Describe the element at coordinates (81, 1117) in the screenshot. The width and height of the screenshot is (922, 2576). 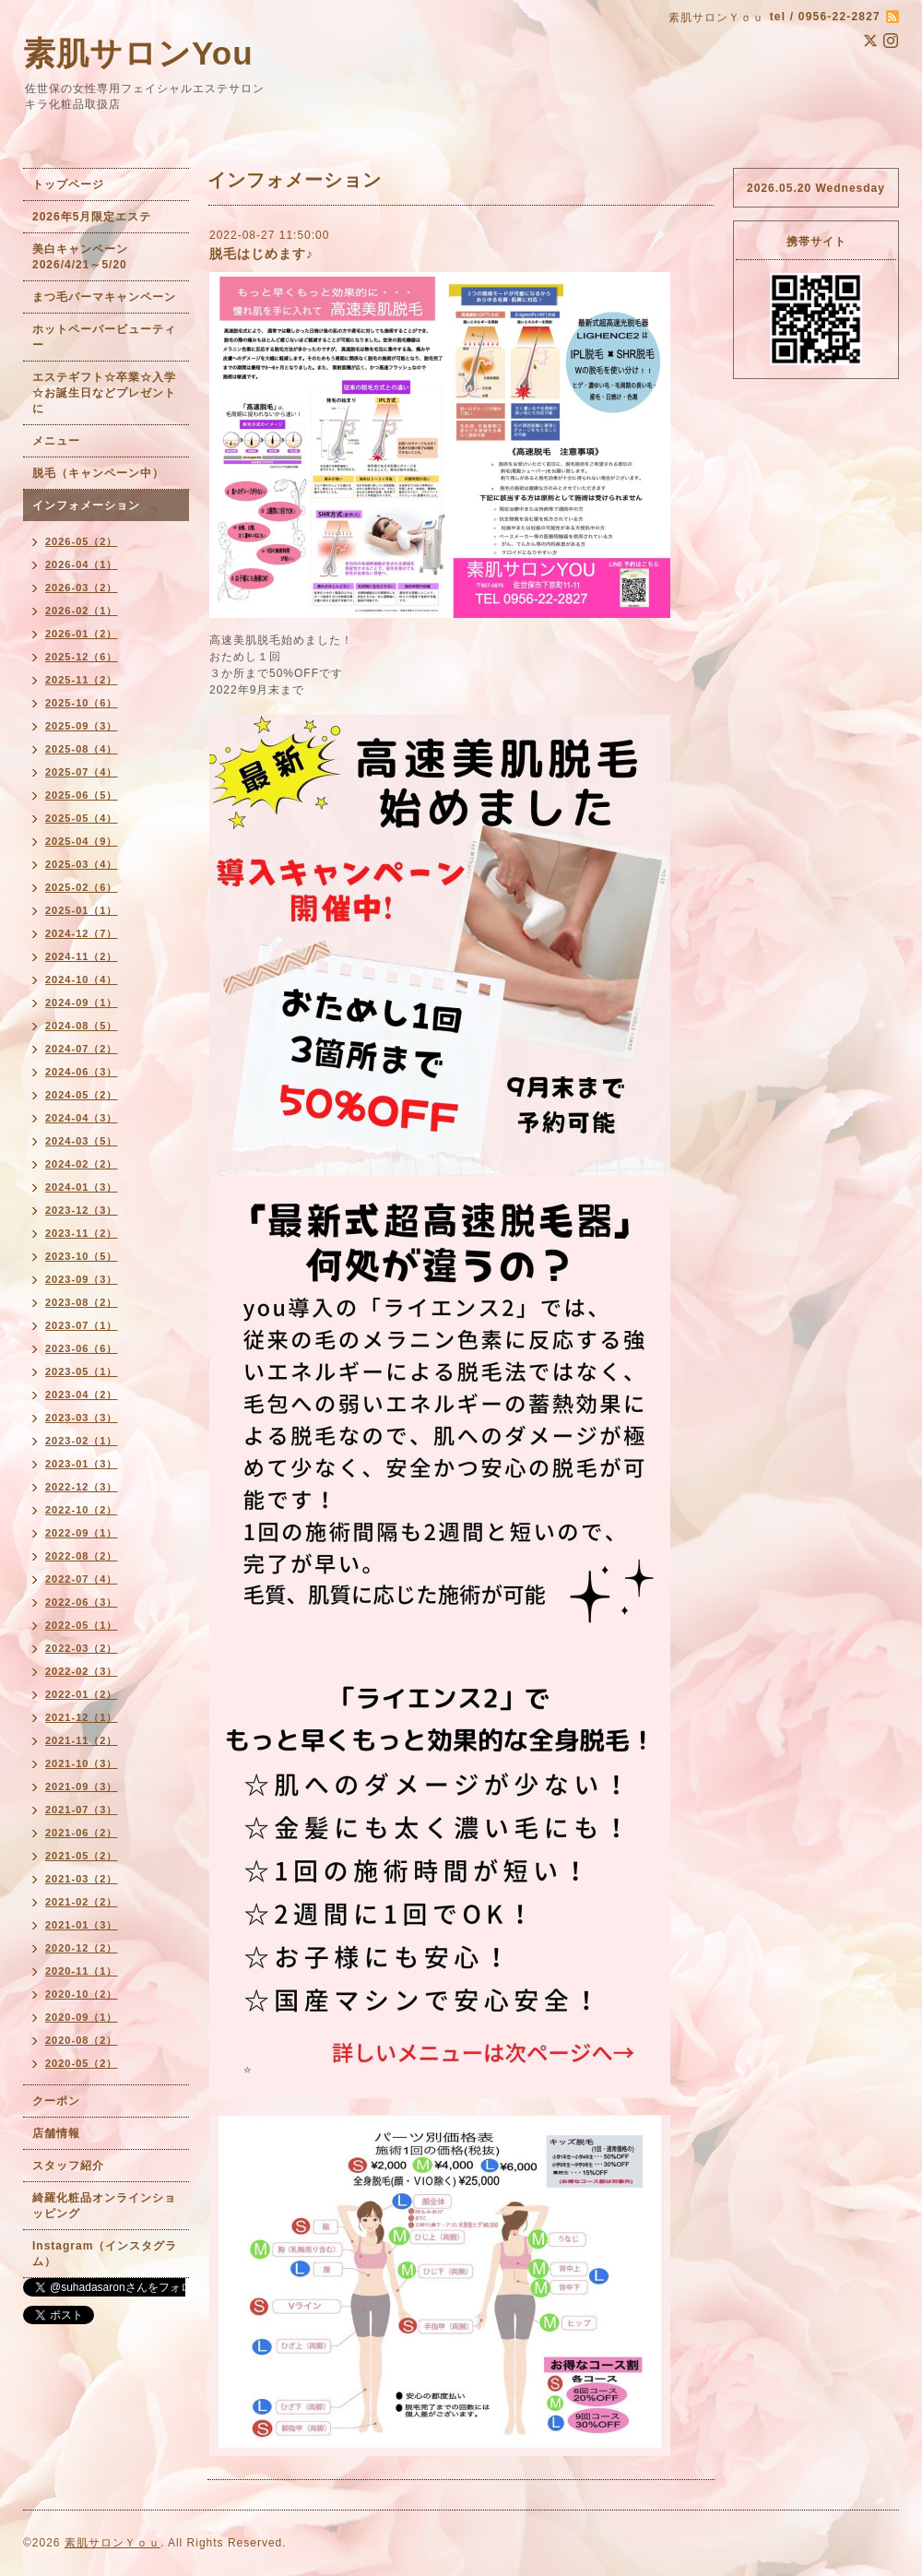
I see `2024-04（3）` at that location.